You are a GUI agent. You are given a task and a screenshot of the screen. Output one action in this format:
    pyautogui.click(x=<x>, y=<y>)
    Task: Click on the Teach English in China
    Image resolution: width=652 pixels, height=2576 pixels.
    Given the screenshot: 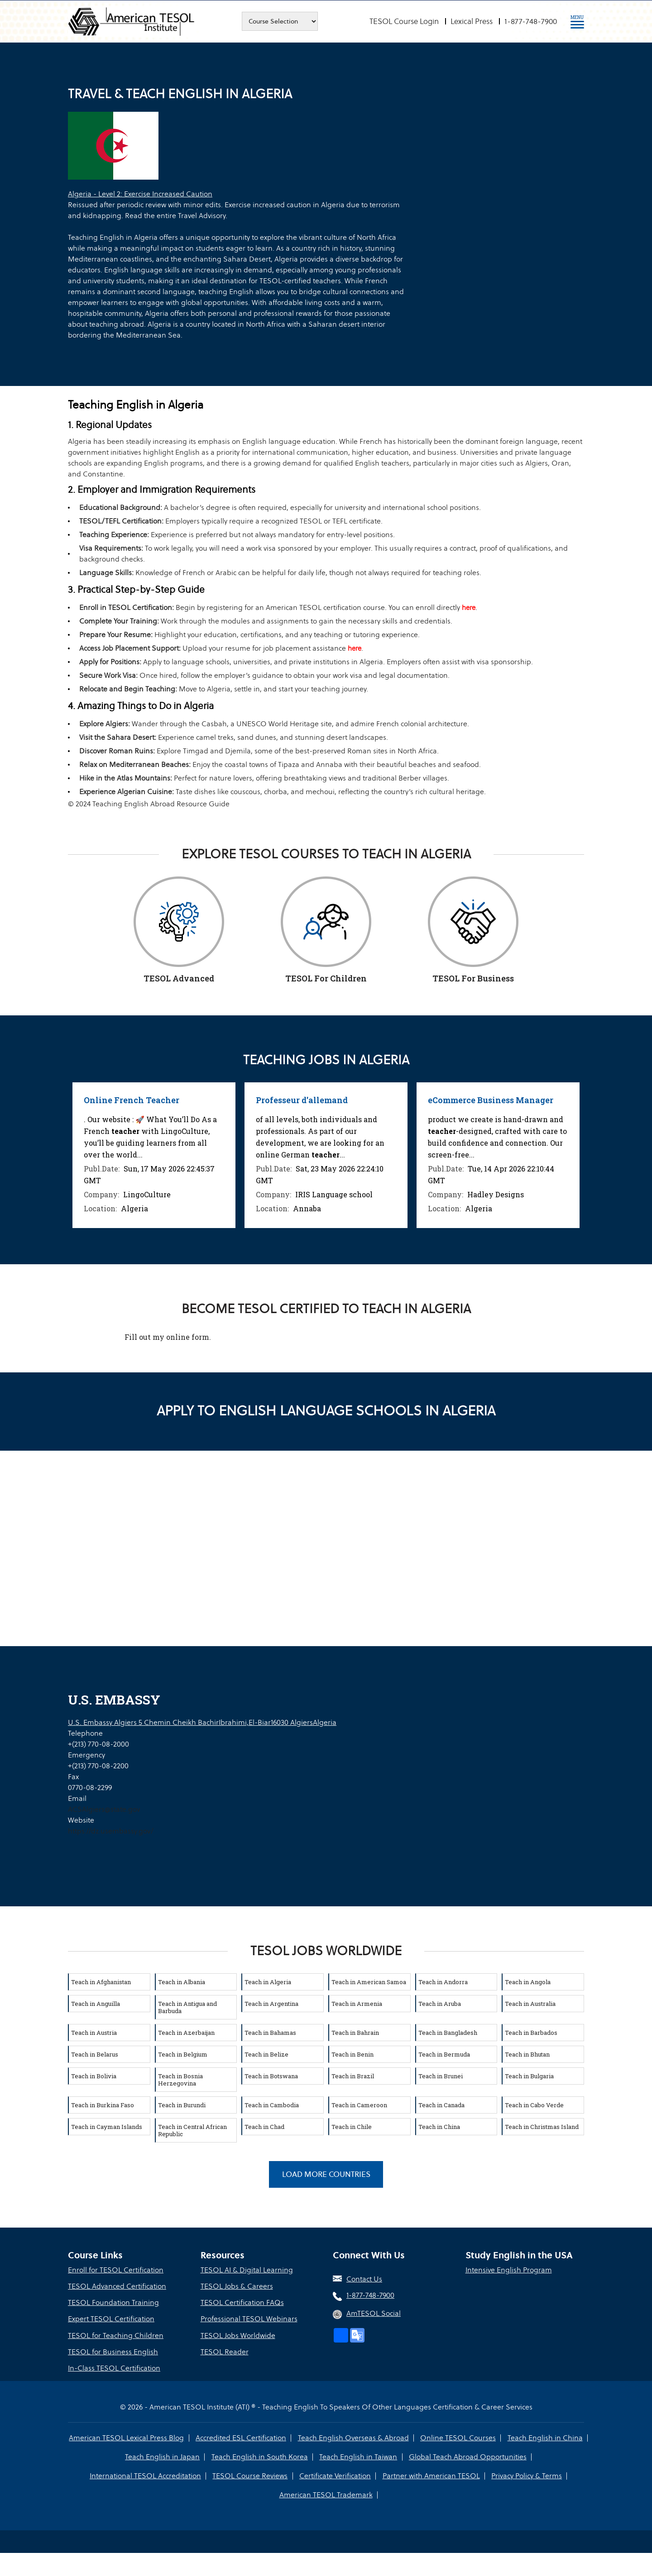 What is the action you would take?
    pyautogui.click(x=544, y=2437)
    